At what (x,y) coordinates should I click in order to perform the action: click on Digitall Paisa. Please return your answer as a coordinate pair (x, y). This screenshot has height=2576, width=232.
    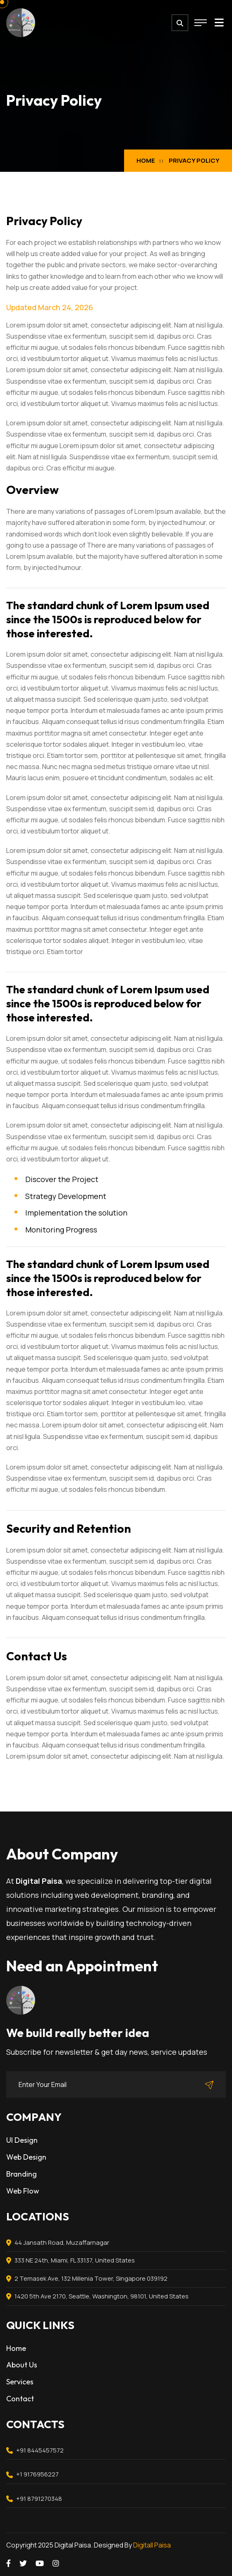
    Looking at the image, I should click on (152, 2545).